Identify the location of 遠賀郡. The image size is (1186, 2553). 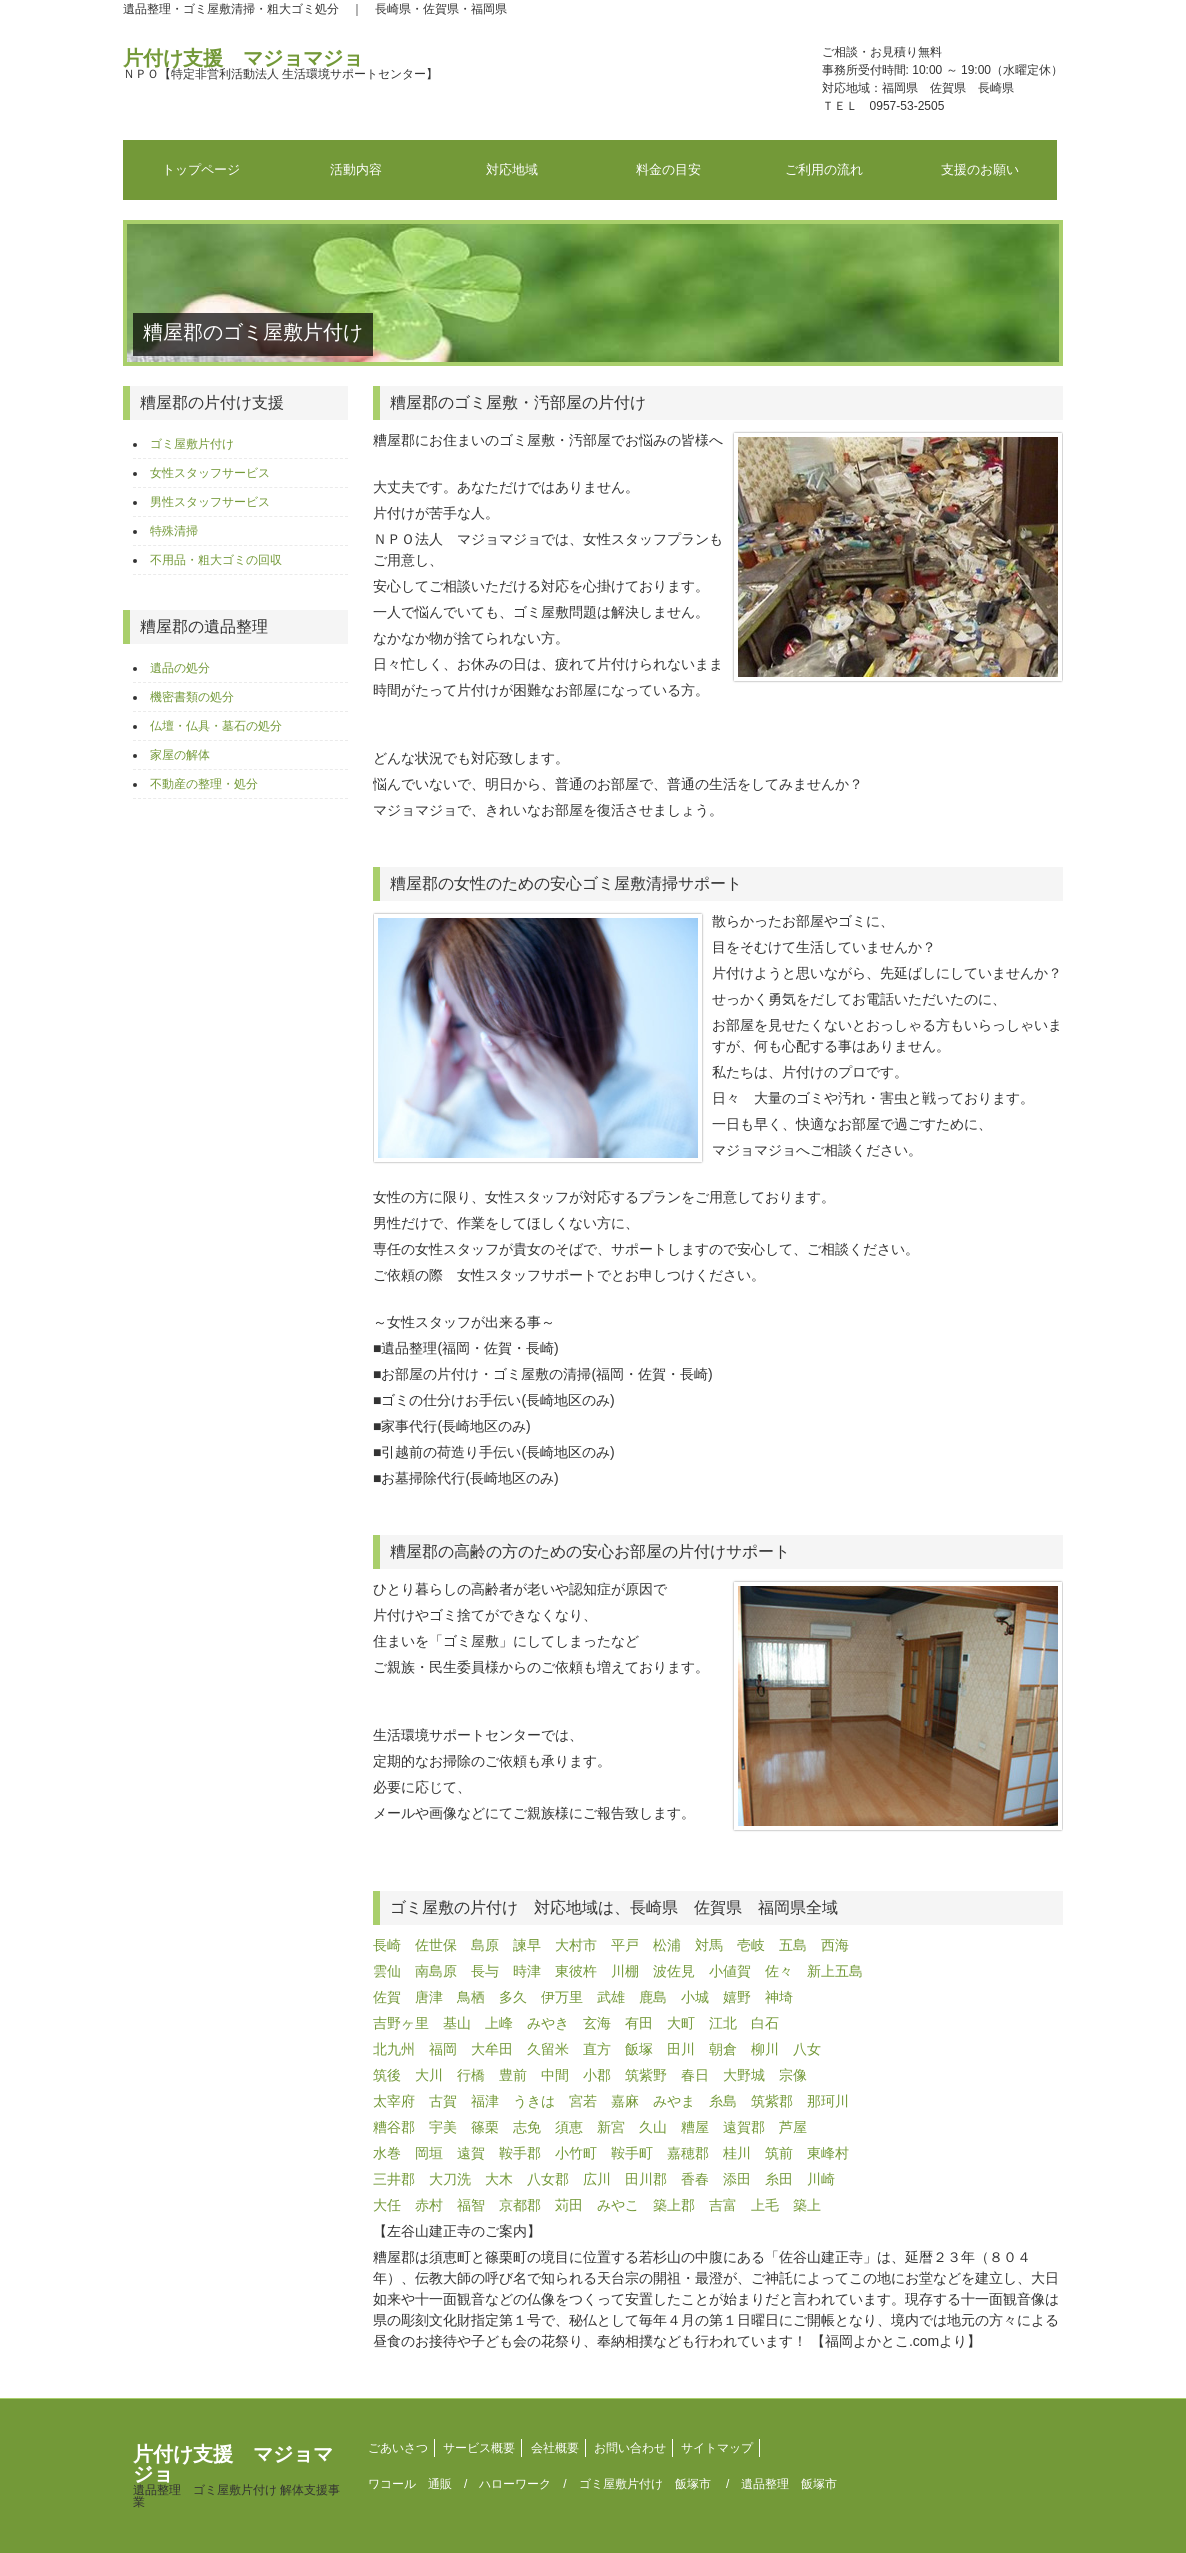
(744, 2127).